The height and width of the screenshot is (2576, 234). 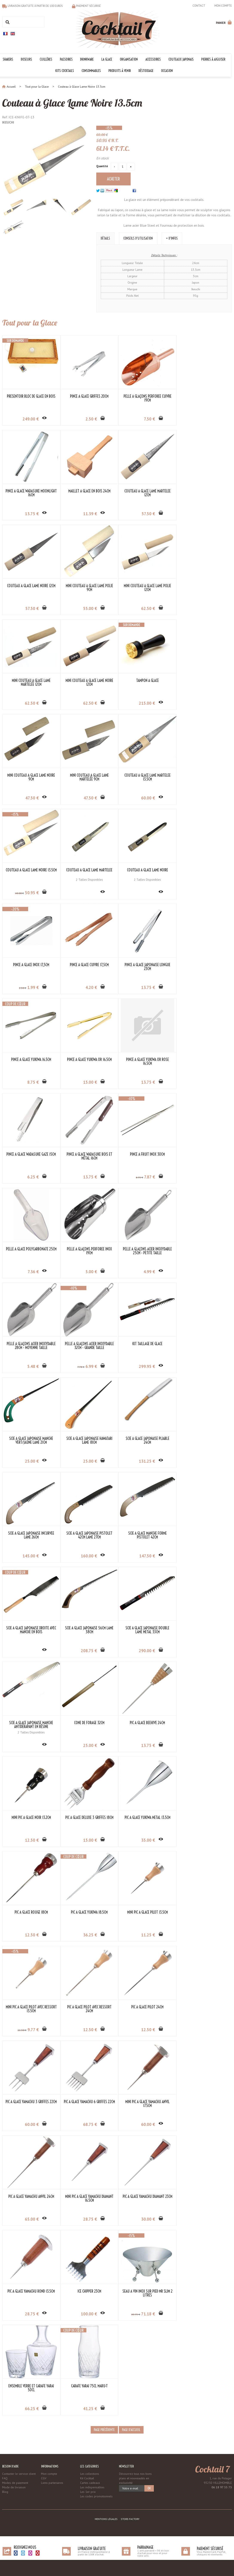 What do you see at coordinates (223, 6) in the screenshot?
I see `Mon compte` at bounding box center [223, 6].